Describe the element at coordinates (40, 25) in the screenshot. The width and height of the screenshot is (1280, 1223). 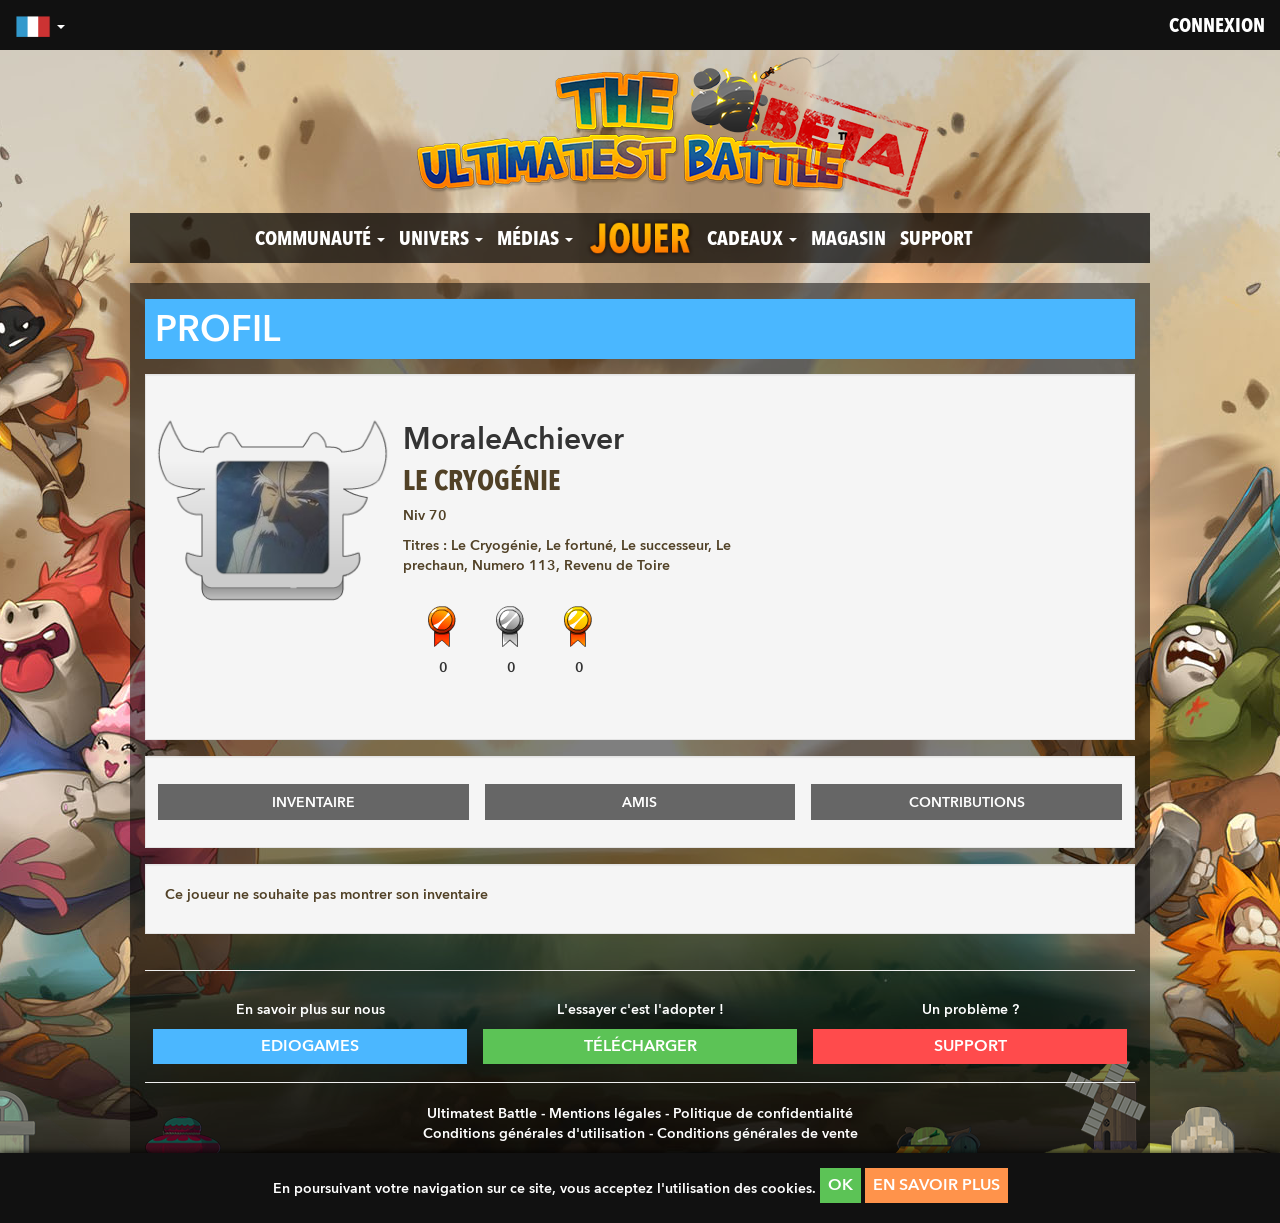
I see `[button]` at that location.